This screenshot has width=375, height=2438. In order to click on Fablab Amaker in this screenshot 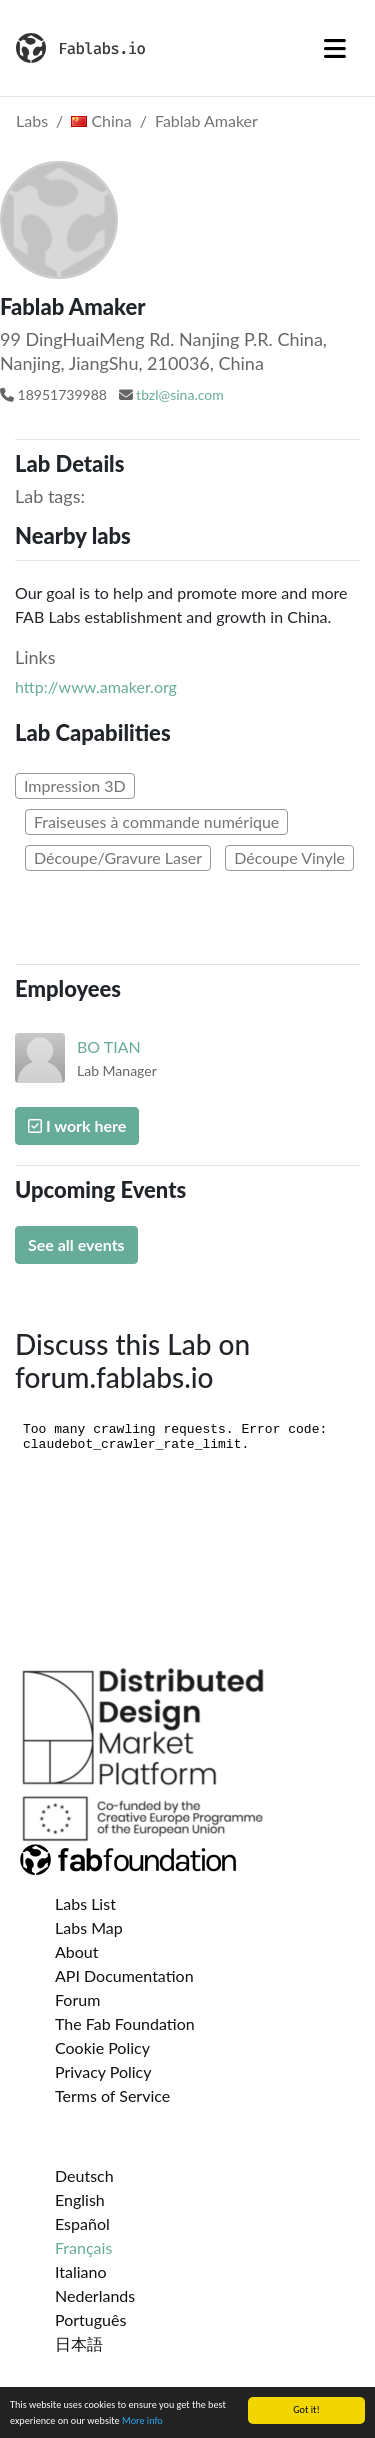, I will do `click(206, 120)`.